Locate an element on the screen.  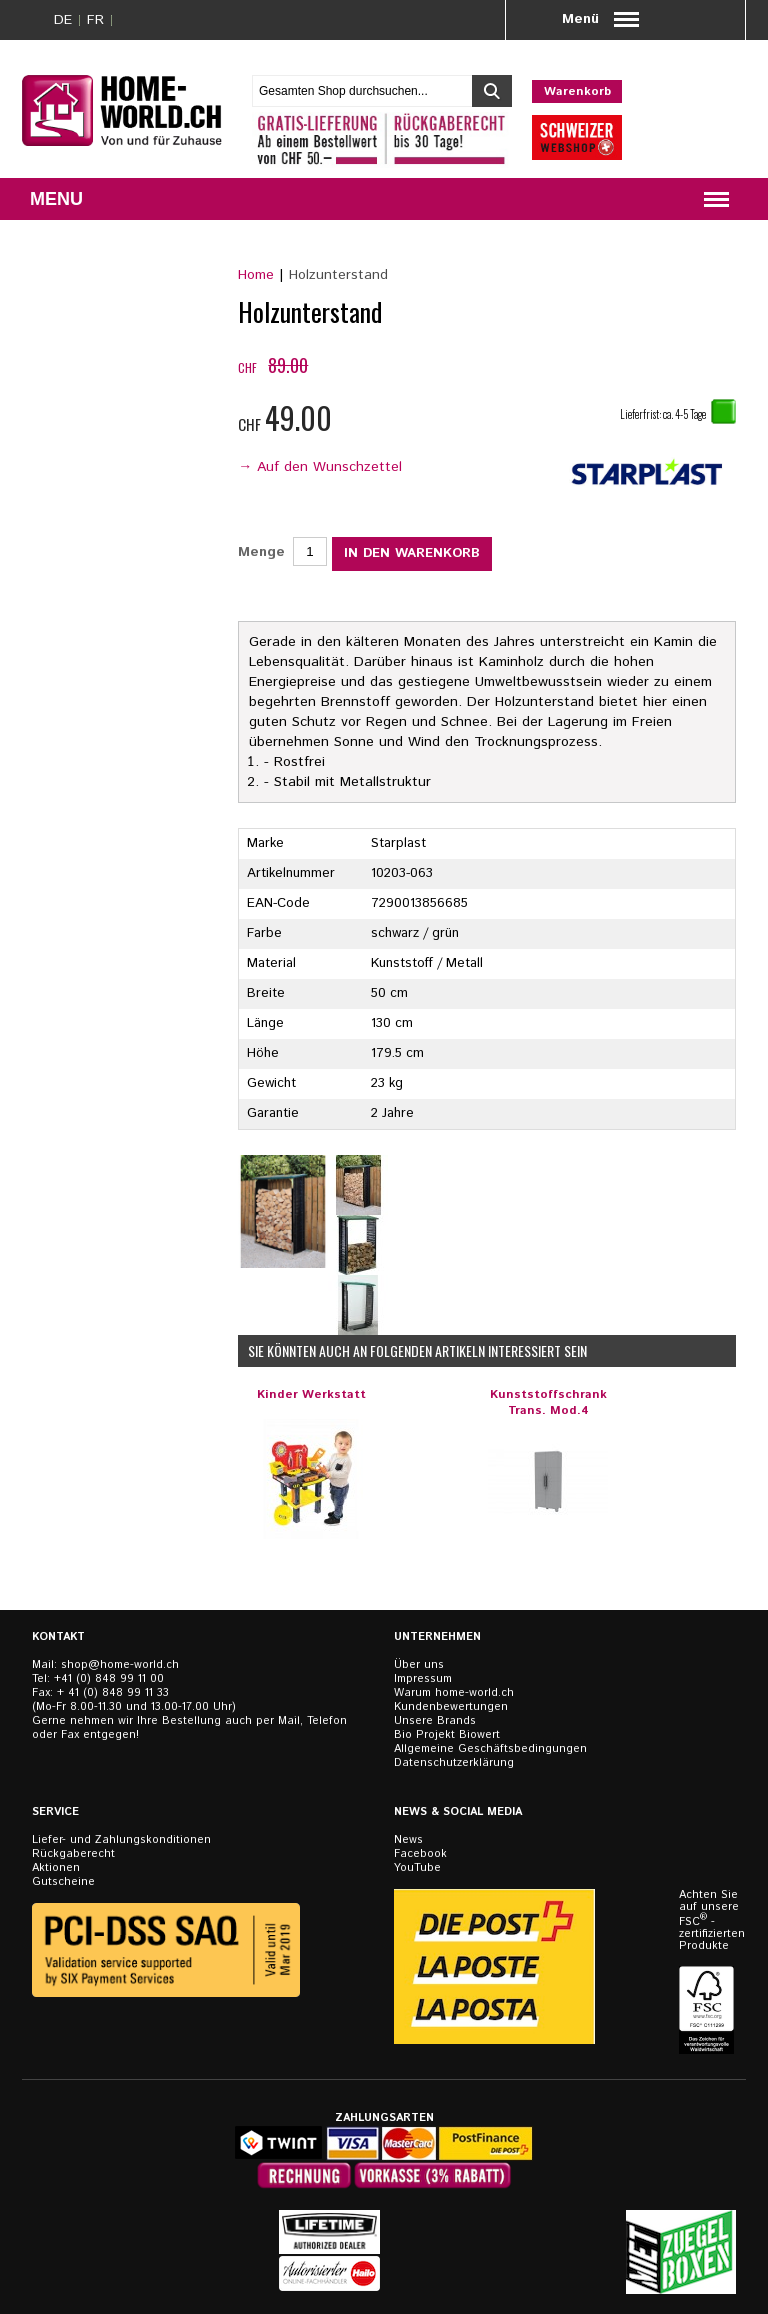
News is located at coordinates (408, 1840).